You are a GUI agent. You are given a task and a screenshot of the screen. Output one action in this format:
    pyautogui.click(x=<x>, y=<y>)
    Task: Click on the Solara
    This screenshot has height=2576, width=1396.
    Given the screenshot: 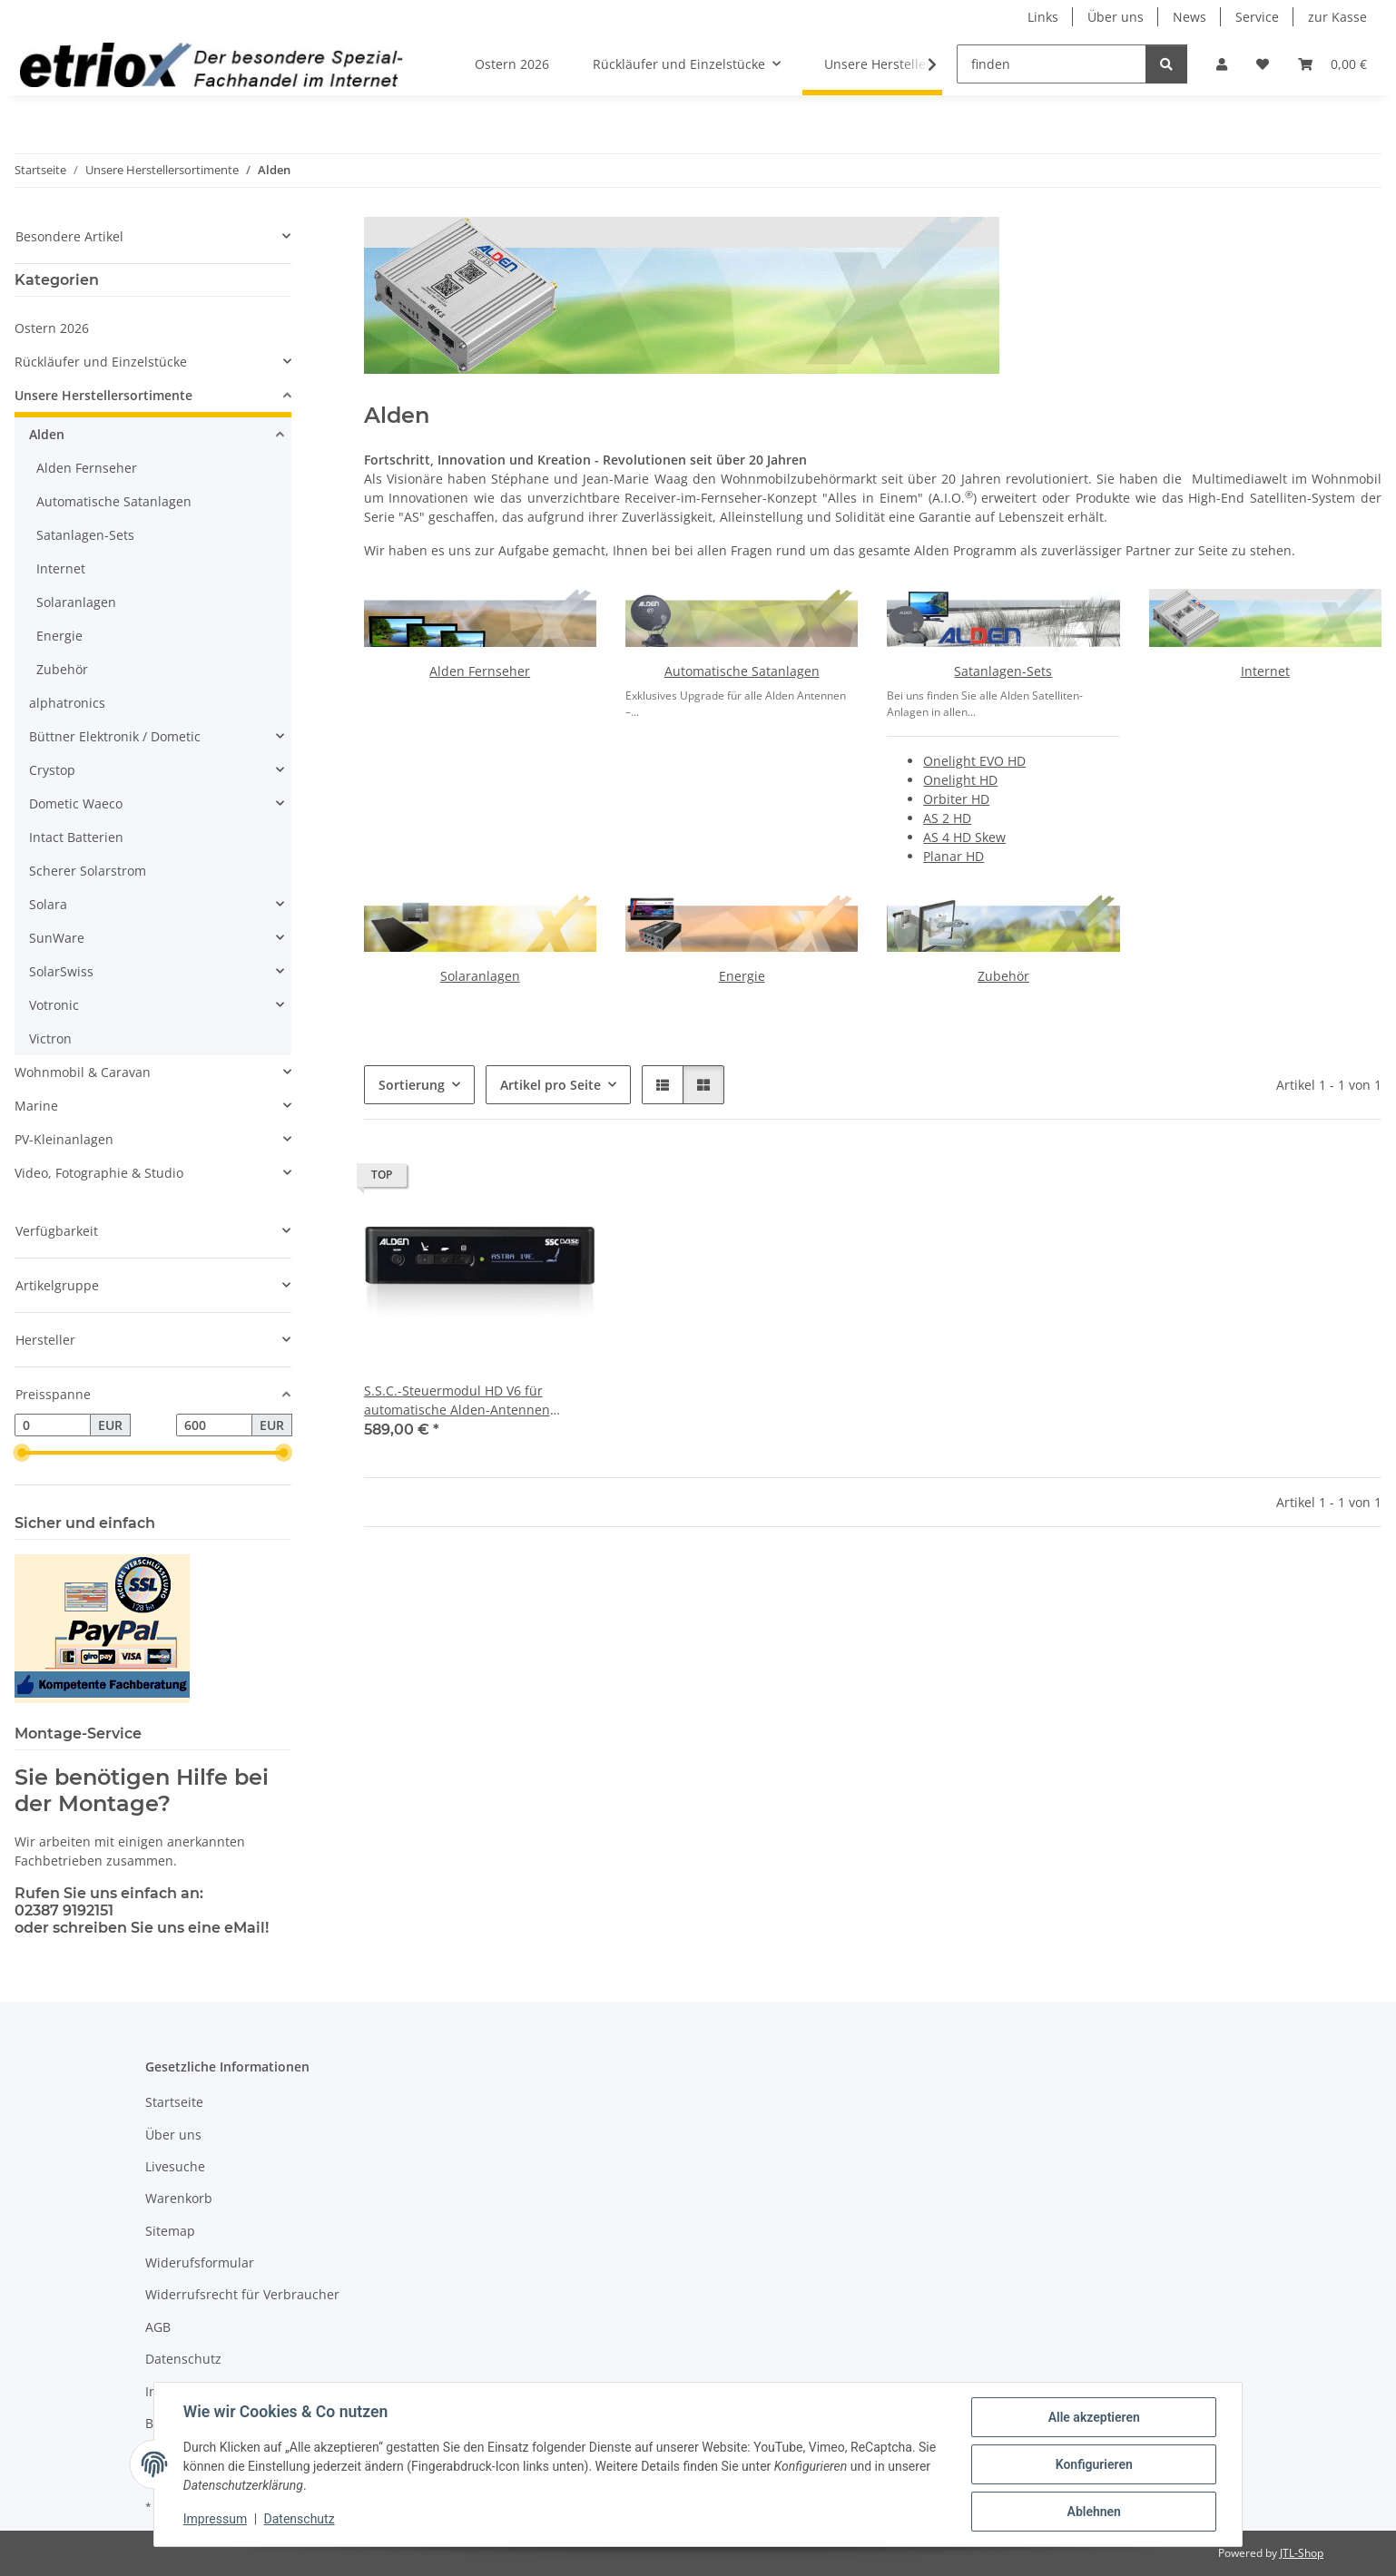 What is the action you would take?
    pyautogui.click(x=48, y=904)
    